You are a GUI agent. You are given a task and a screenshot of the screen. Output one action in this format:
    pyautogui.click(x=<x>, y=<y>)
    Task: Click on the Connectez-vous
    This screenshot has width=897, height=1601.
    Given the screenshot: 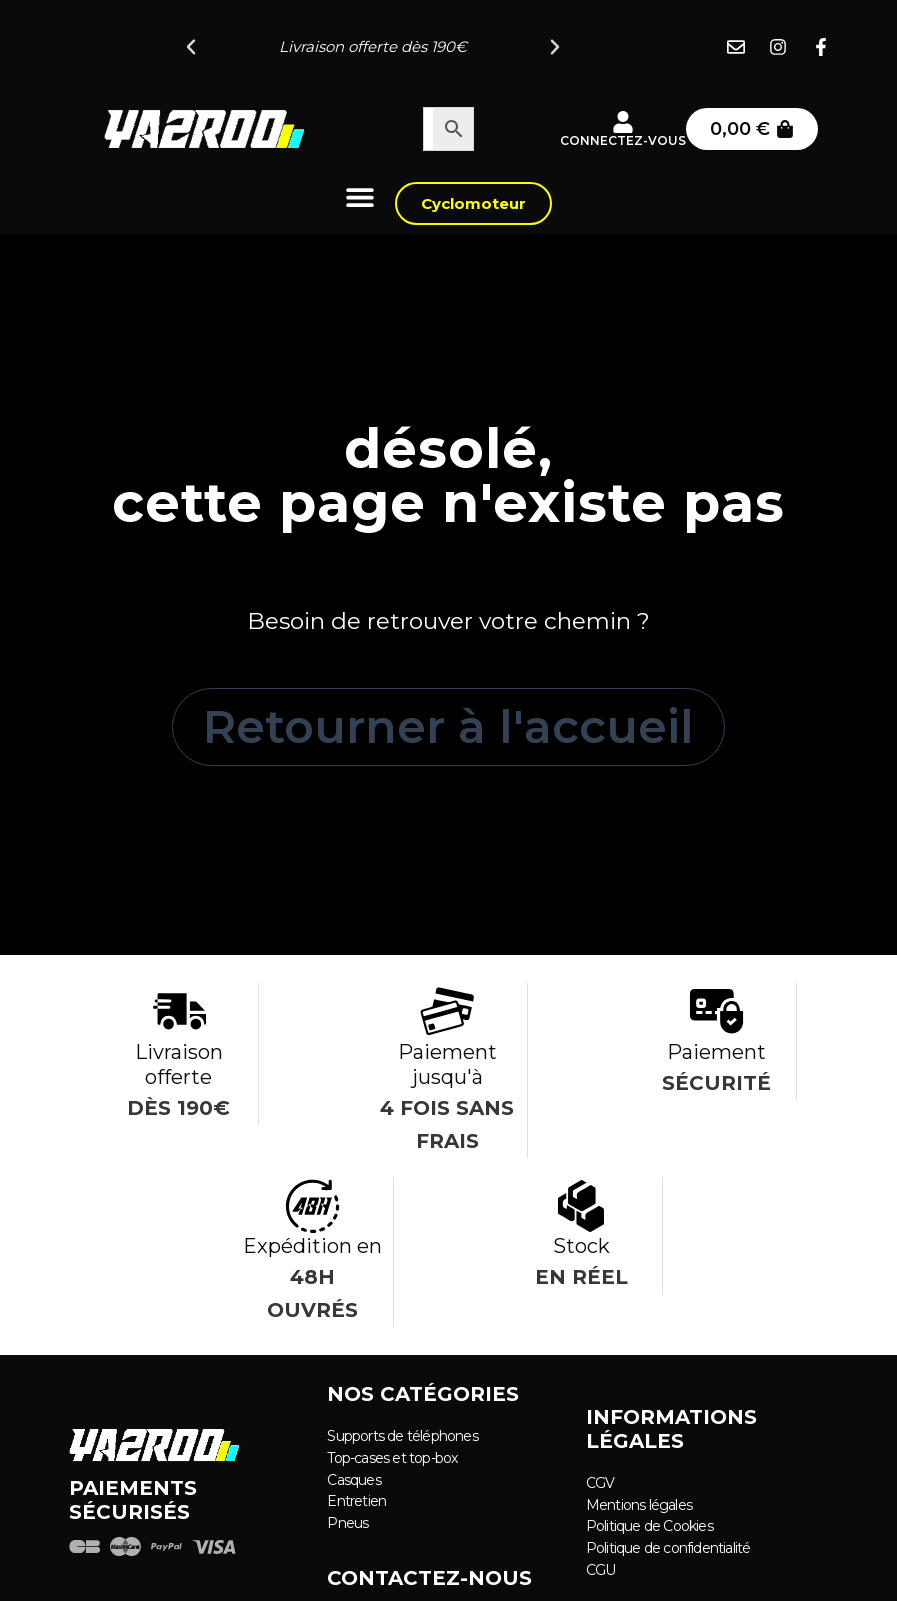 What is the action you would take?
    pyautogui.click(x=623, y=140)
    